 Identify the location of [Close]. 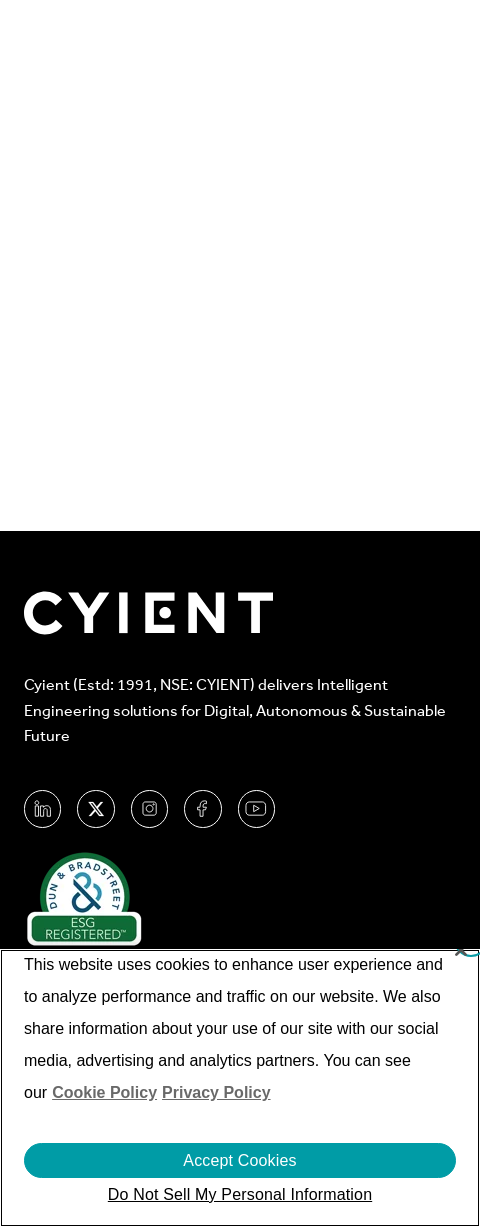
(461, 950).